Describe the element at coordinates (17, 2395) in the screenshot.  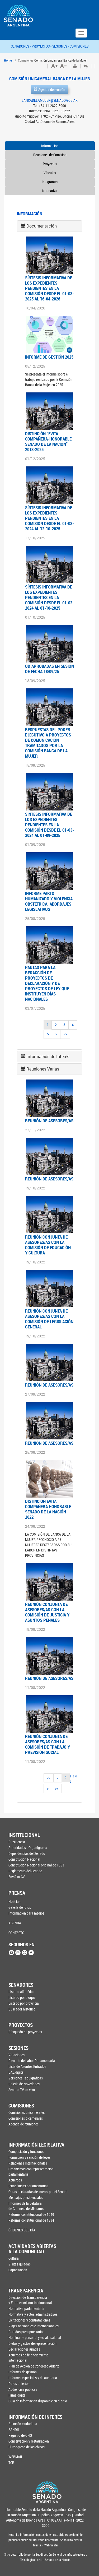
I see `Firma digital` at that location.